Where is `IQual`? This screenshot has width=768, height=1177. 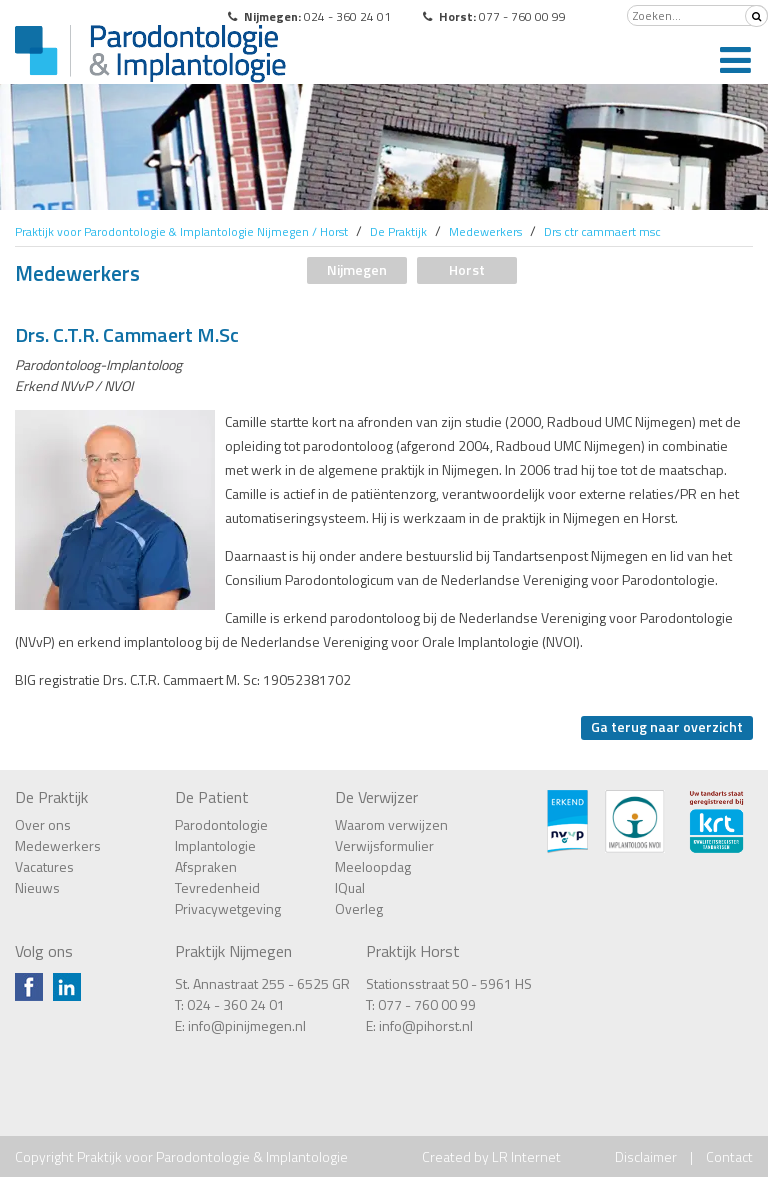 IQual is located at coordinates (350, 887).